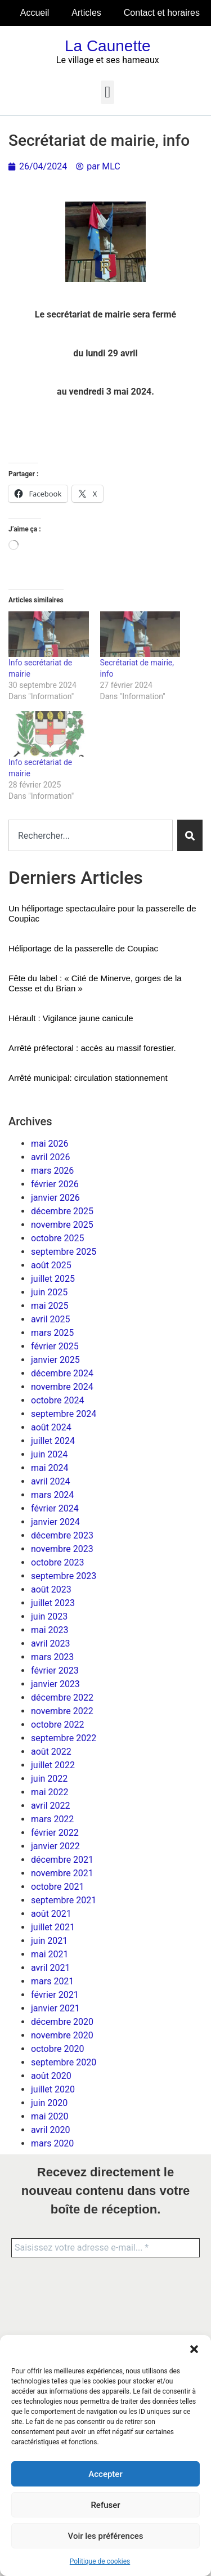 This screenshot has width=211, height=2576. I want to click on Contact et horaires, so click(162, 12).